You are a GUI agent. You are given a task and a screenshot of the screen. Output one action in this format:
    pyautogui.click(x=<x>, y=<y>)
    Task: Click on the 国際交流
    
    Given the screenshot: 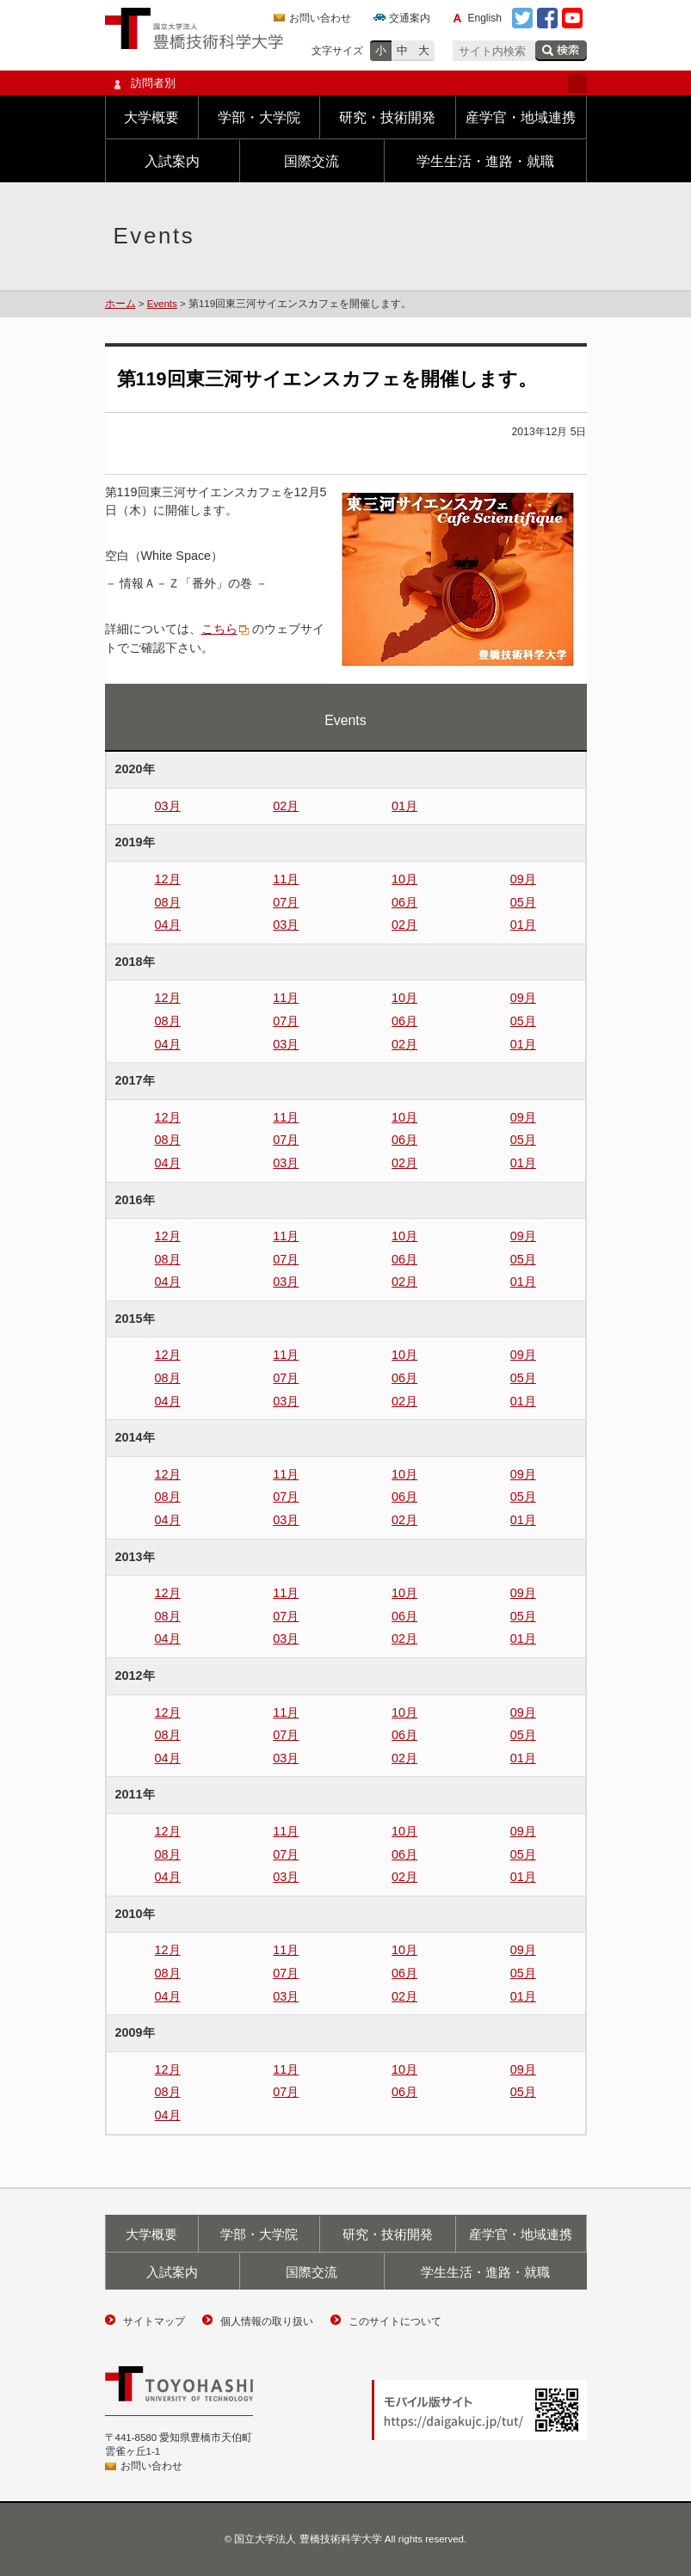 What is the action you would take?
    pyautogui.click(x=311, y=161)
    